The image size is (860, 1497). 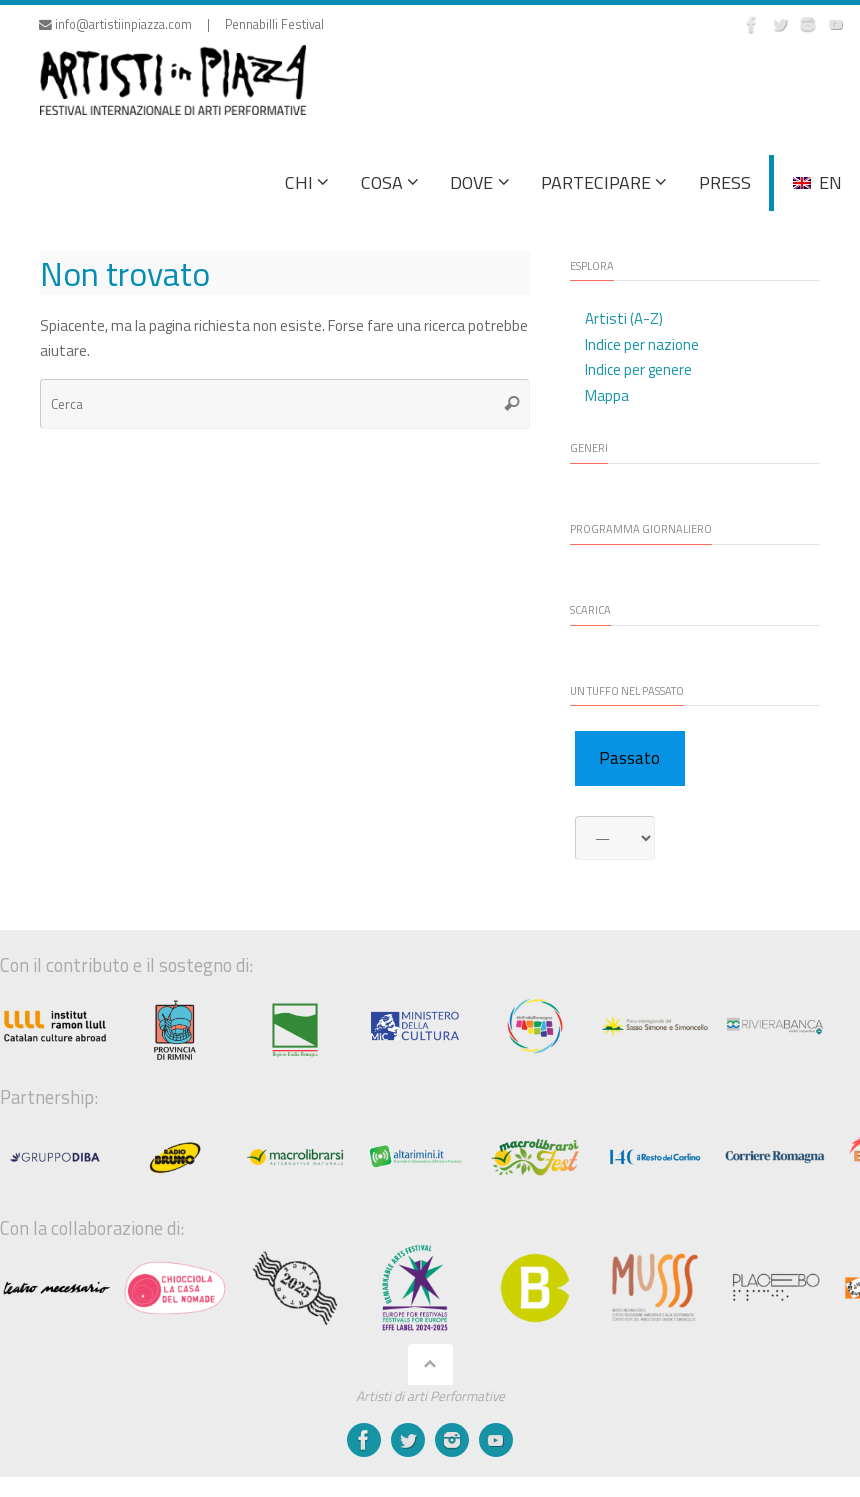 What do you see at coordinates (629, 758) in the screenshot?
I see `Passato` at bounding box center [629, 758].